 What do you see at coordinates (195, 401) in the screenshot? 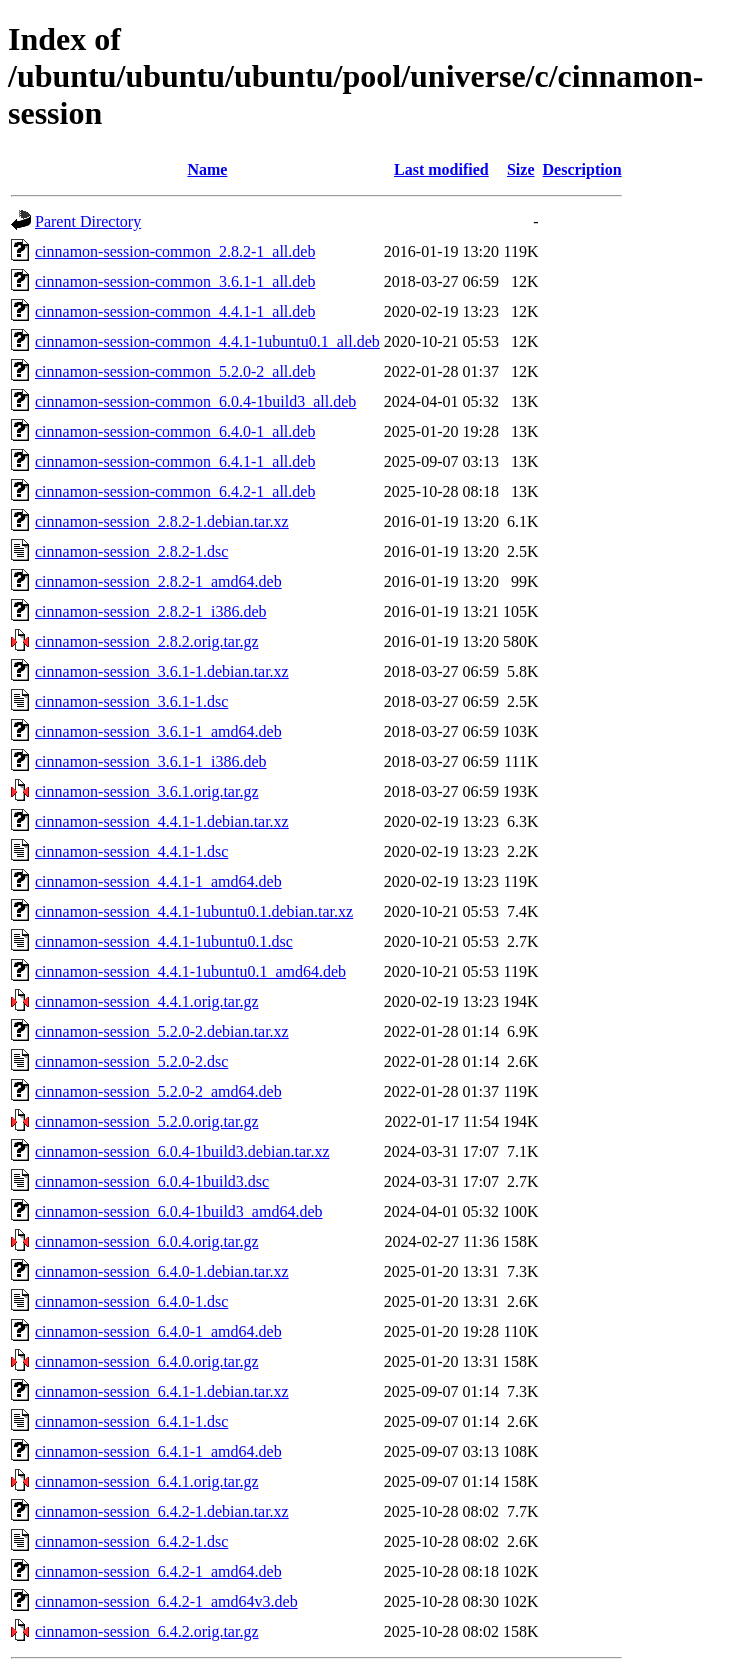
I see `cinnamon-session-common_6.0.4-1build3_all.deb` at bounding box center [195, 401].